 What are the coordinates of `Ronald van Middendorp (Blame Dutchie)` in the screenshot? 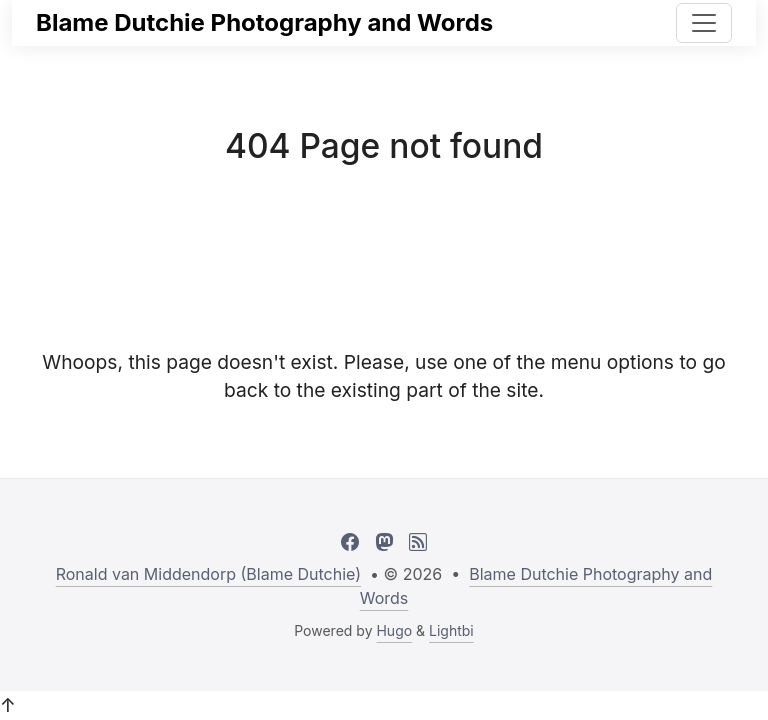 It's located at (208, 574).